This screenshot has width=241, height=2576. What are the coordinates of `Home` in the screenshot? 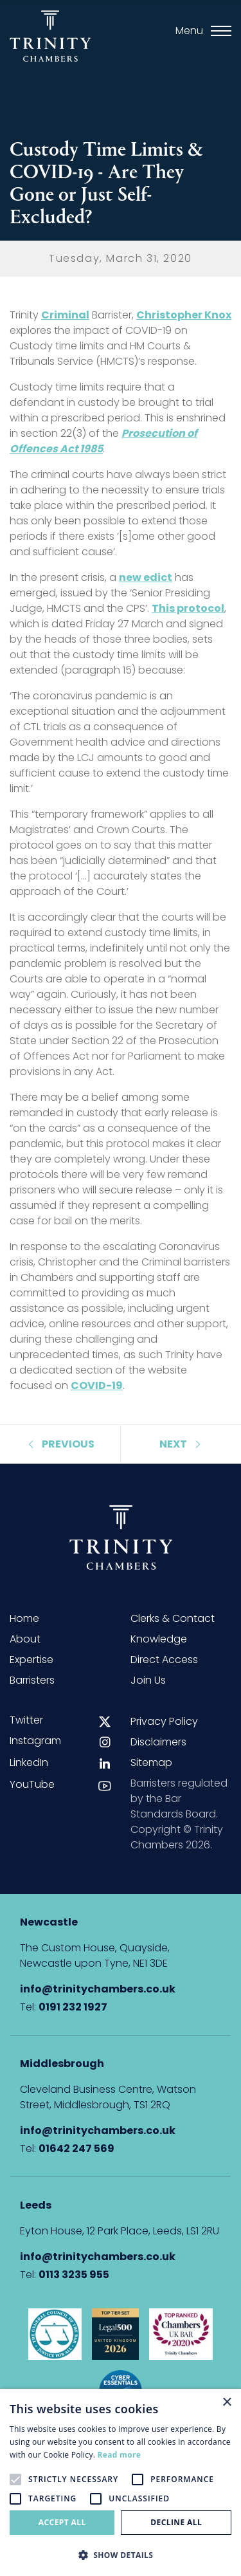 It's located at (24, 1618).